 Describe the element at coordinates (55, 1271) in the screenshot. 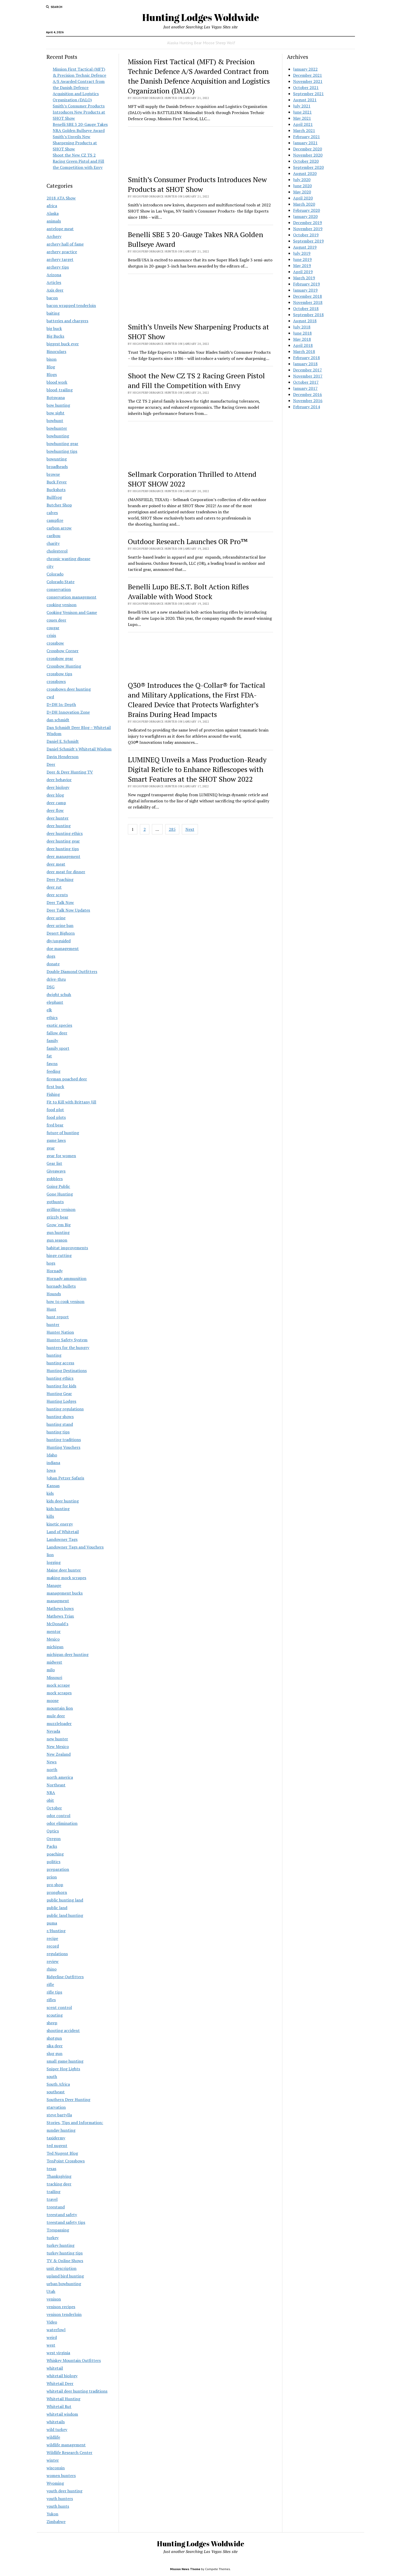

I see `Hornady` at that location.